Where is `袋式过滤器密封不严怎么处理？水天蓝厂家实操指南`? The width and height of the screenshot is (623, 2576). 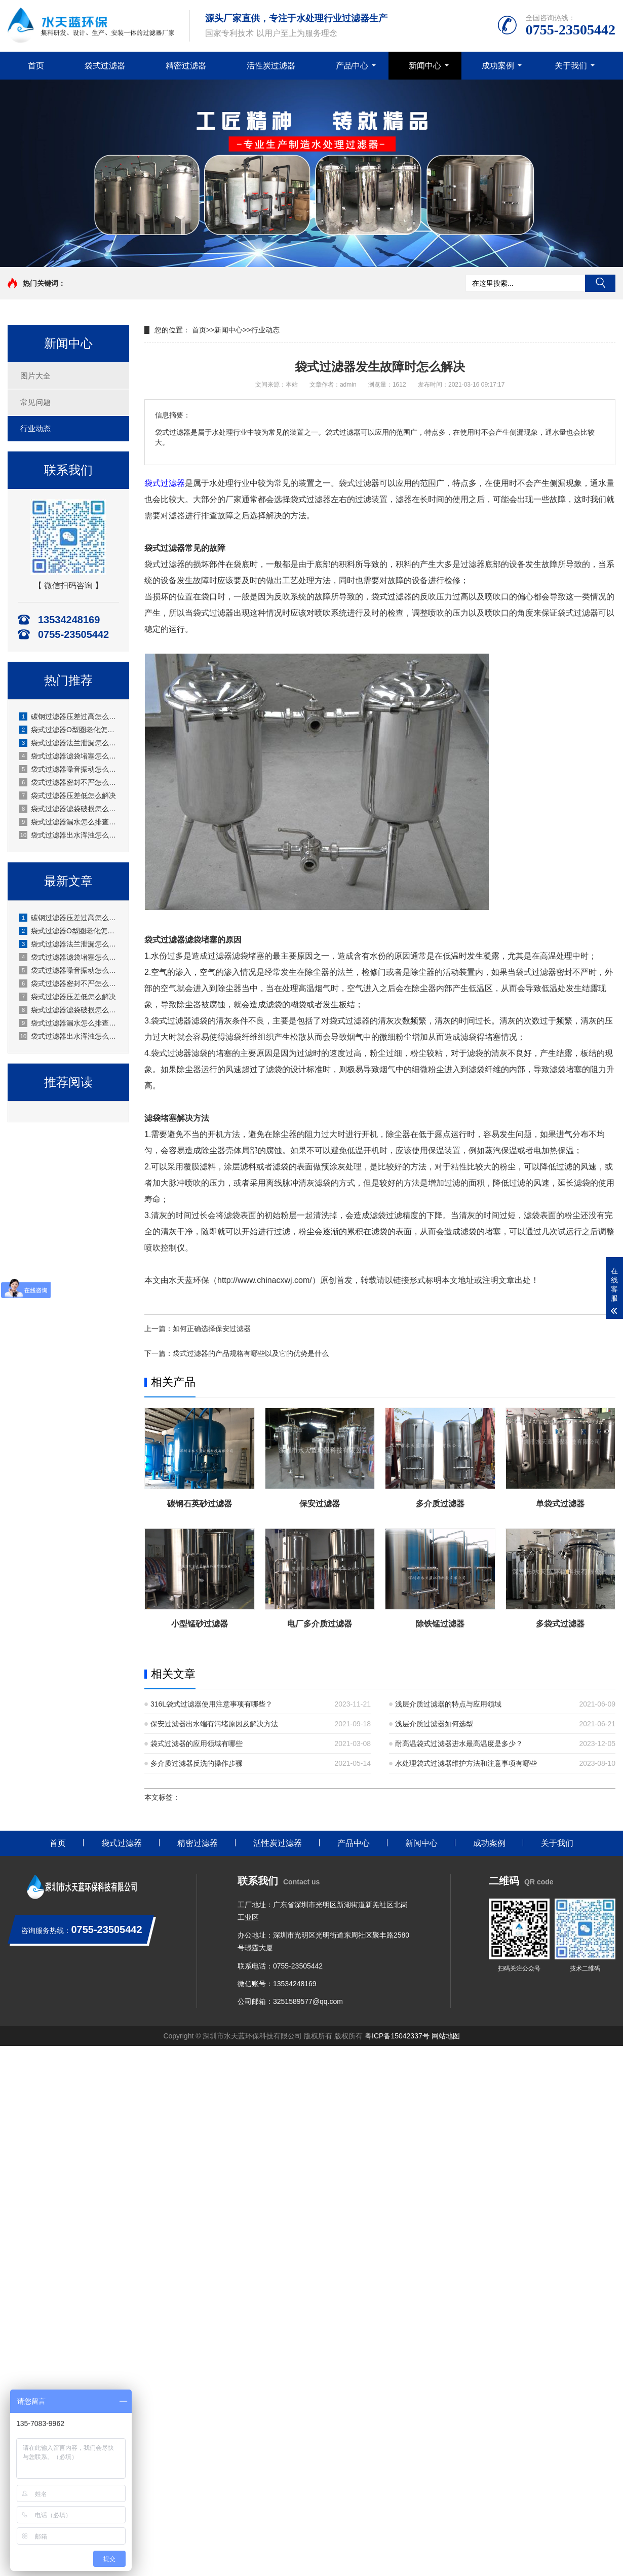 袋式过滤器密封不严怎么处理？水天蓝厂家实操指南 is located at coordinates (69, 782).